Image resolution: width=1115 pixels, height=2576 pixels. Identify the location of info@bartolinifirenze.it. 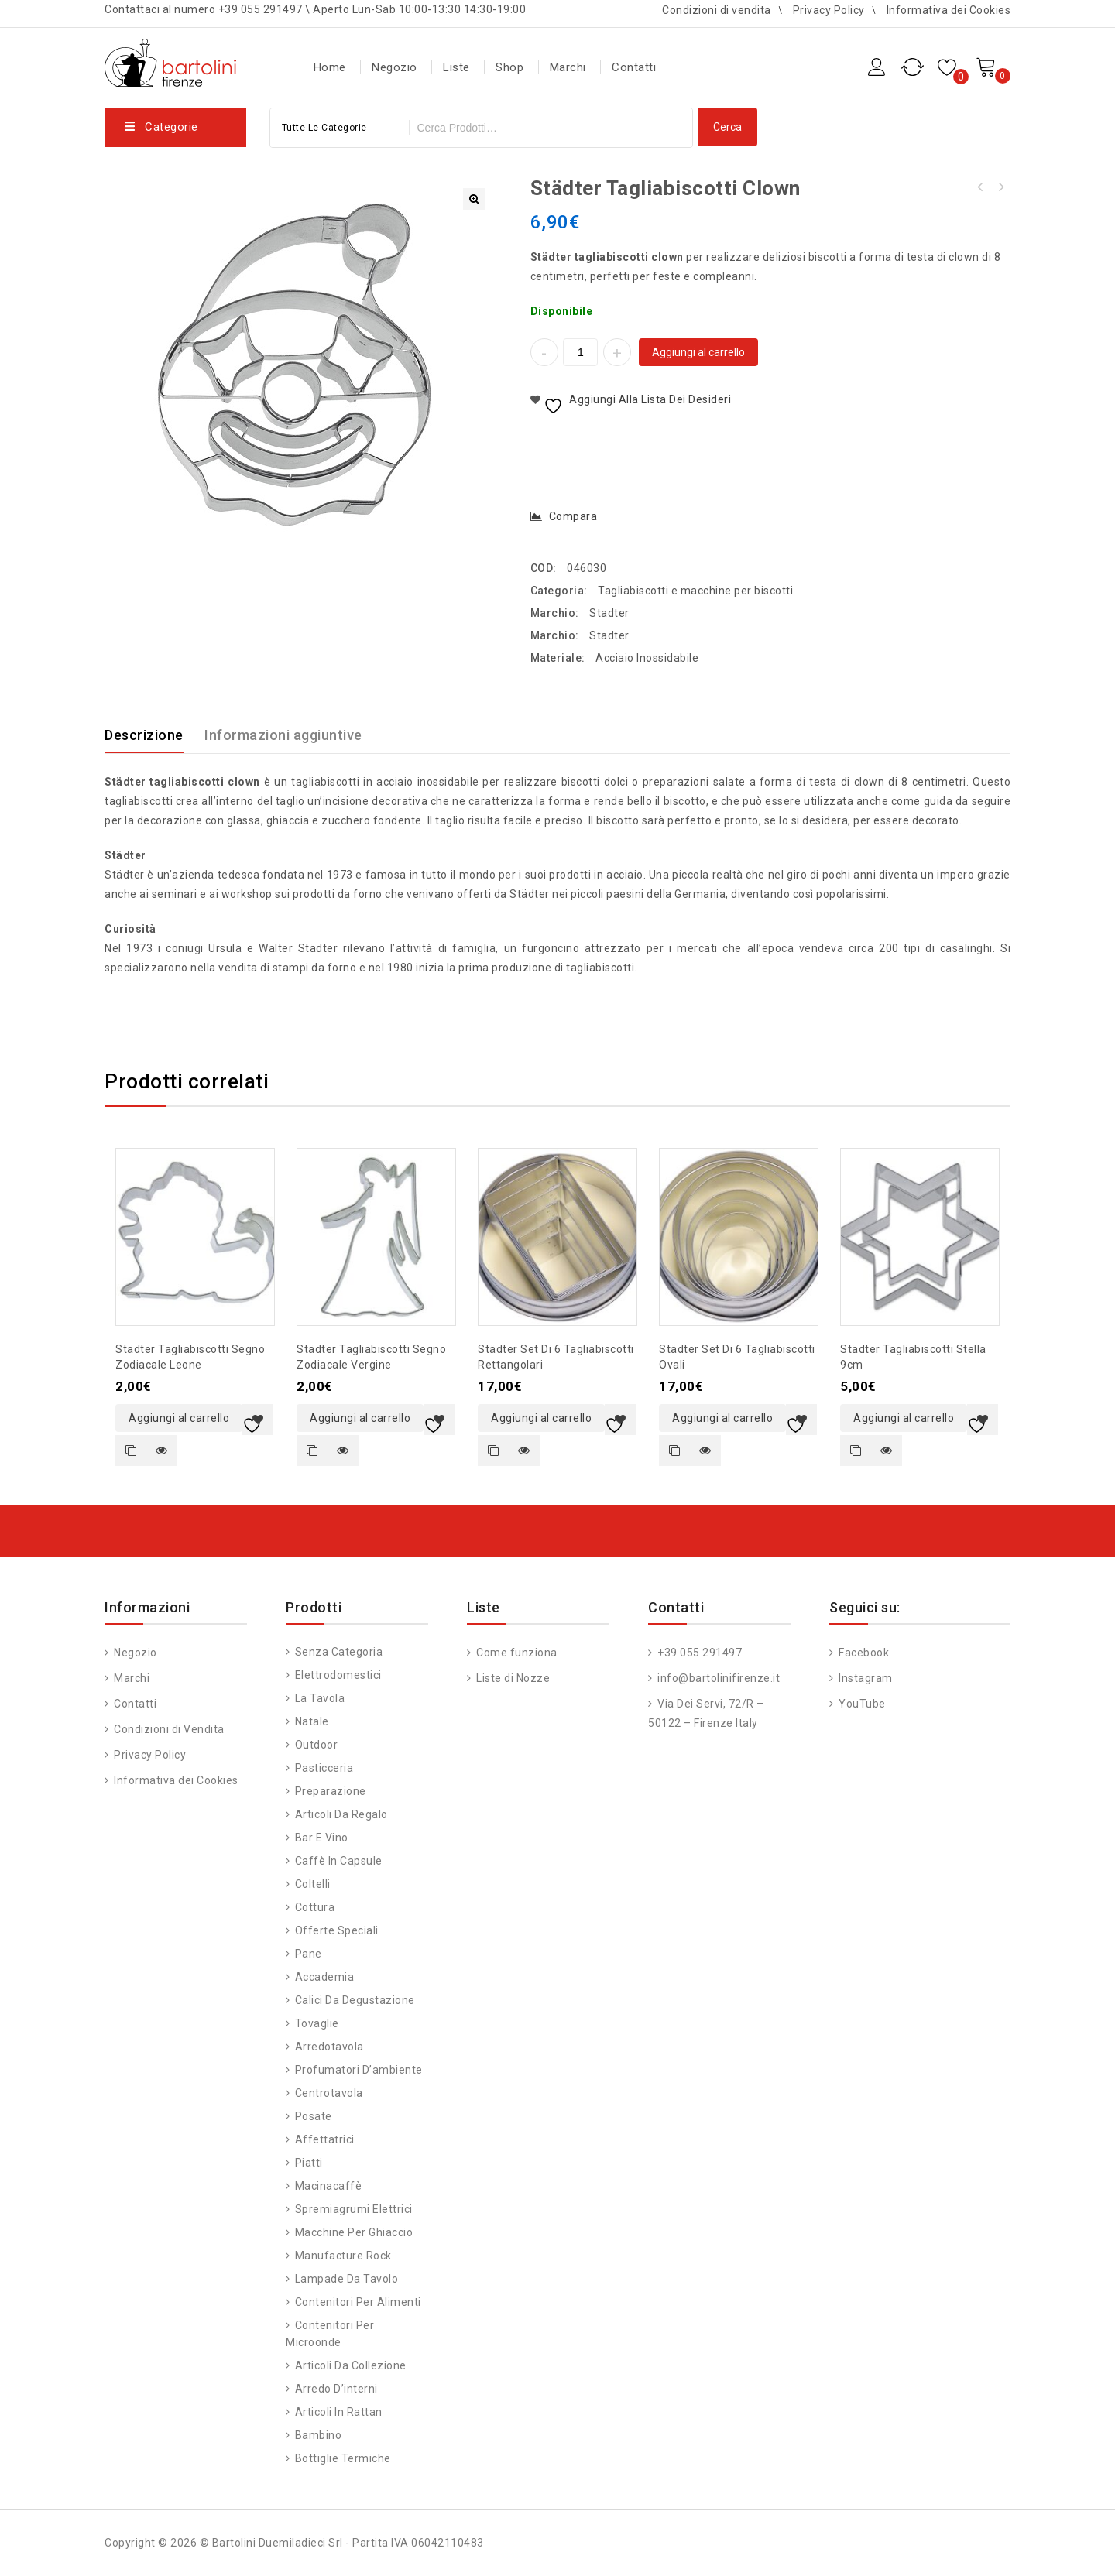
(717, 1678).